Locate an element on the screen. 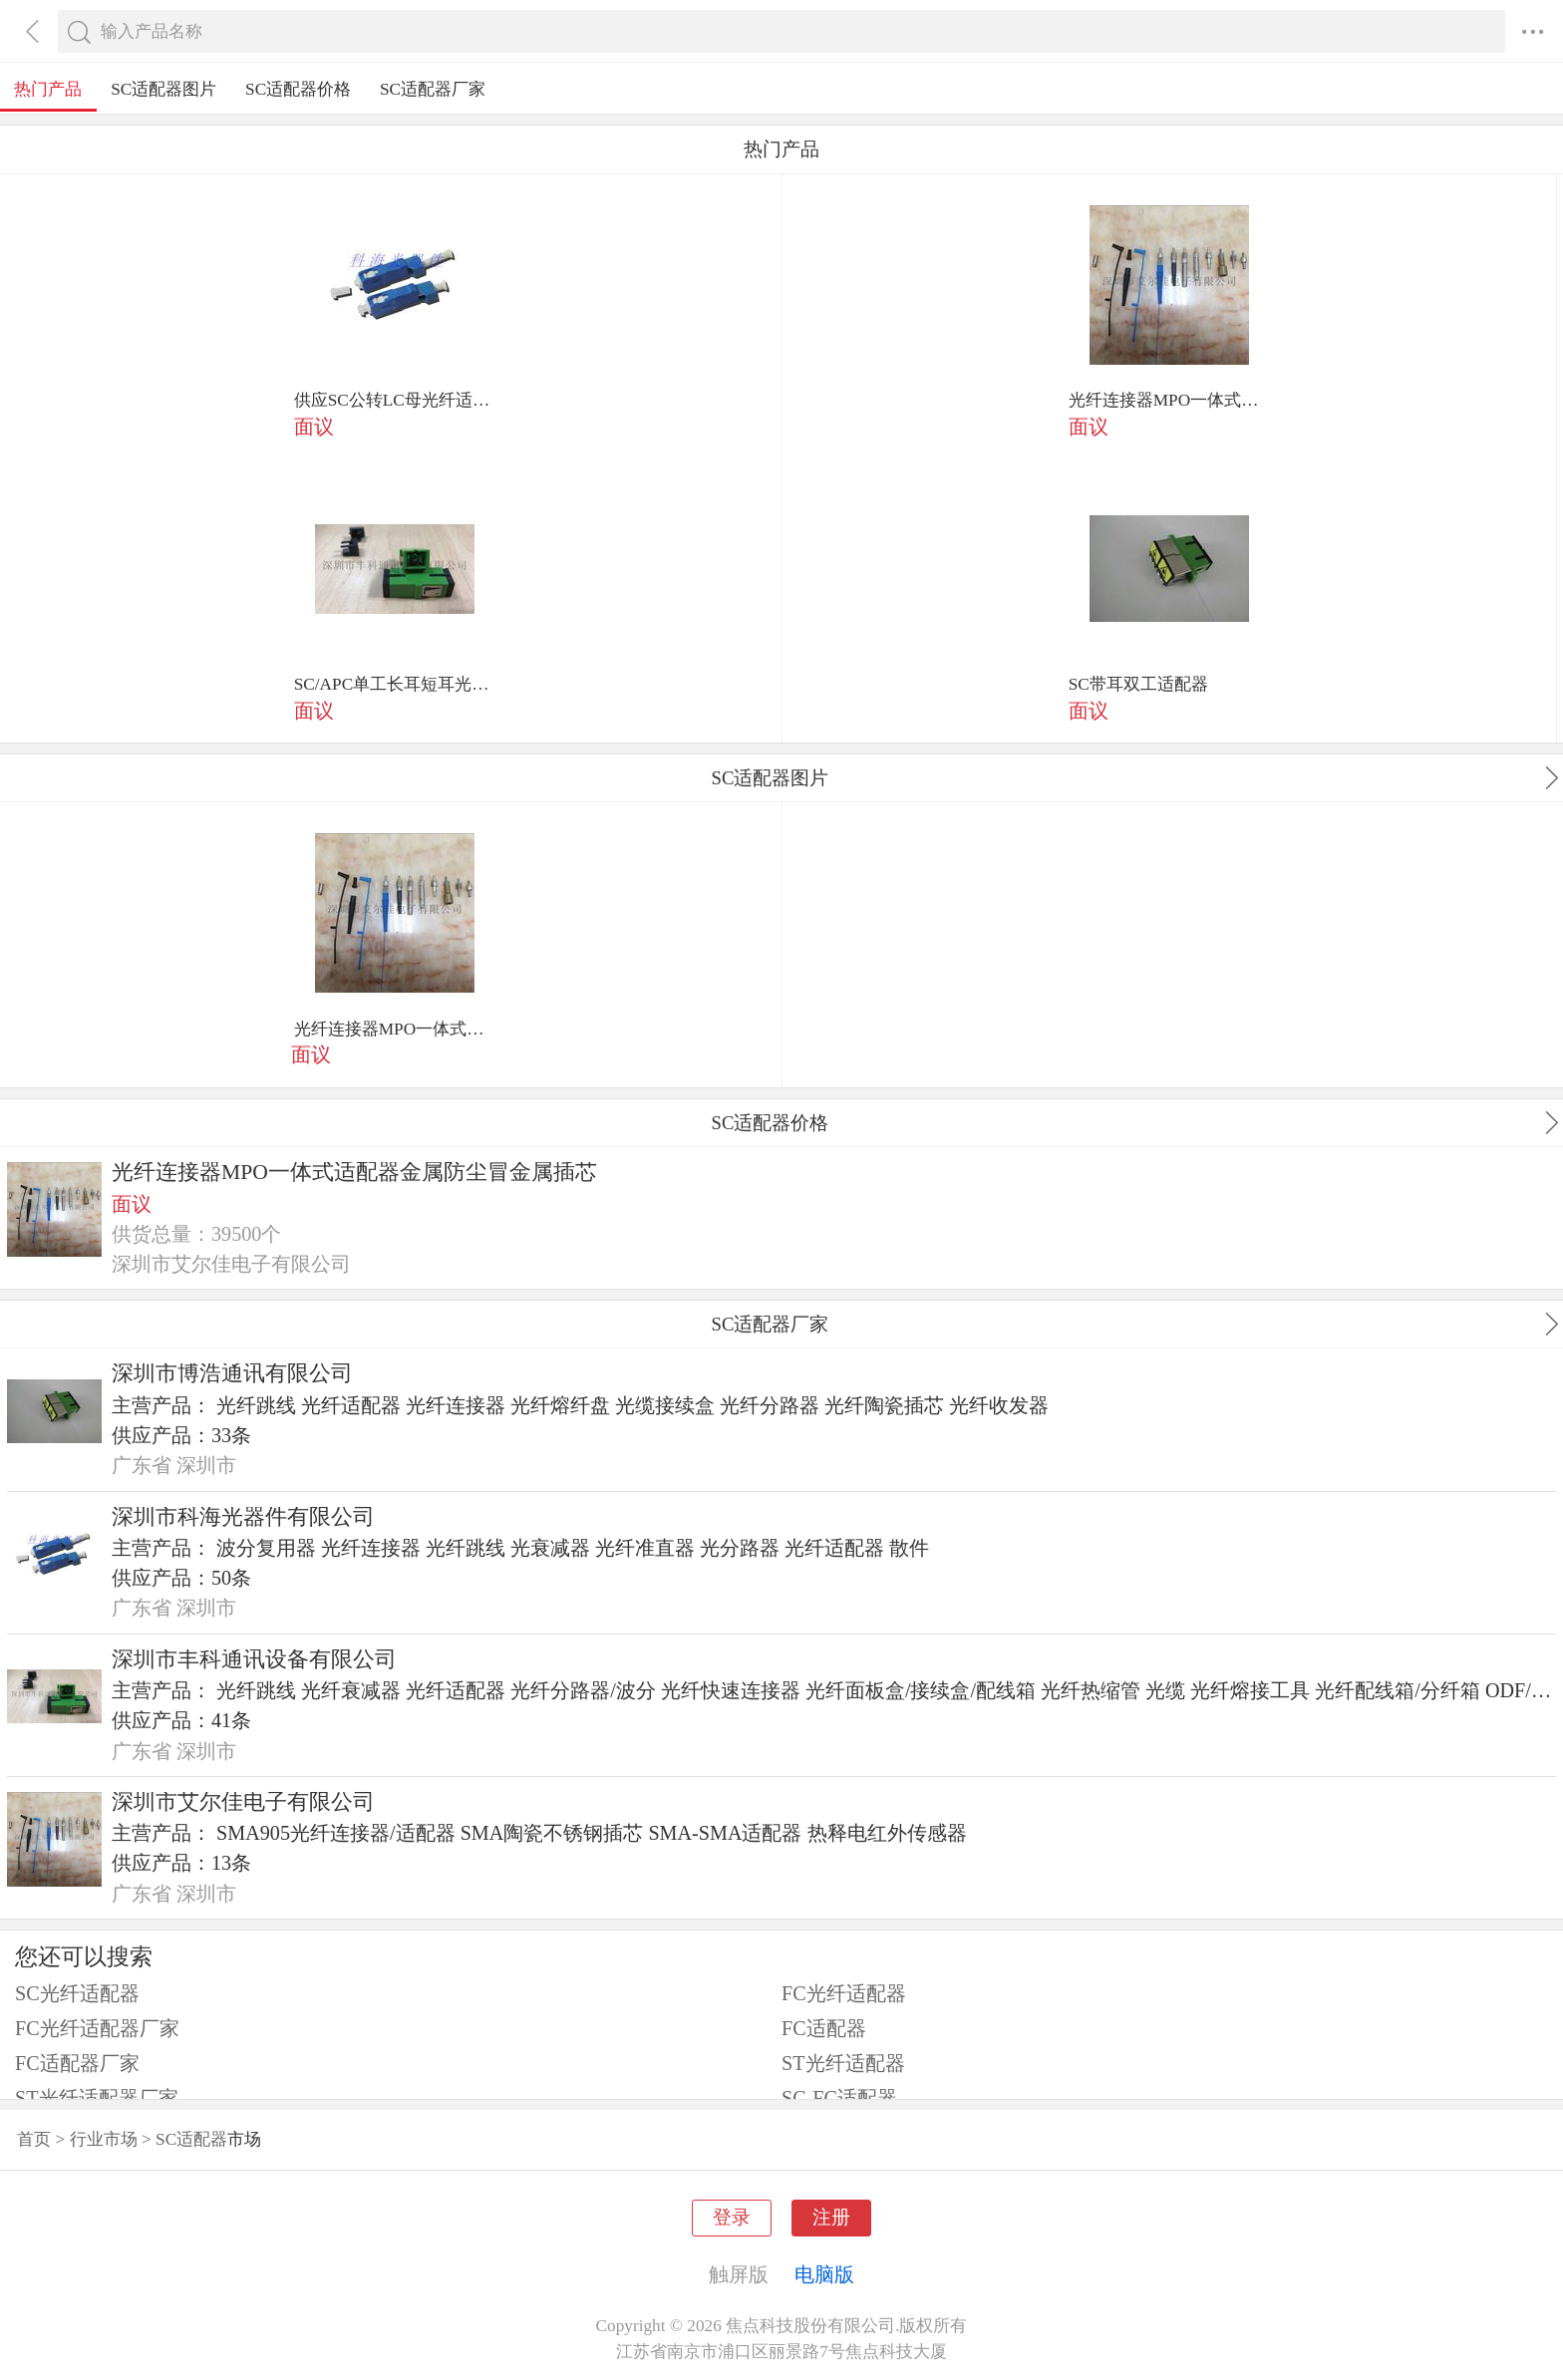 The image size is (1563, 2380). 光纤连接器 is located at coordinates (455, 1405).